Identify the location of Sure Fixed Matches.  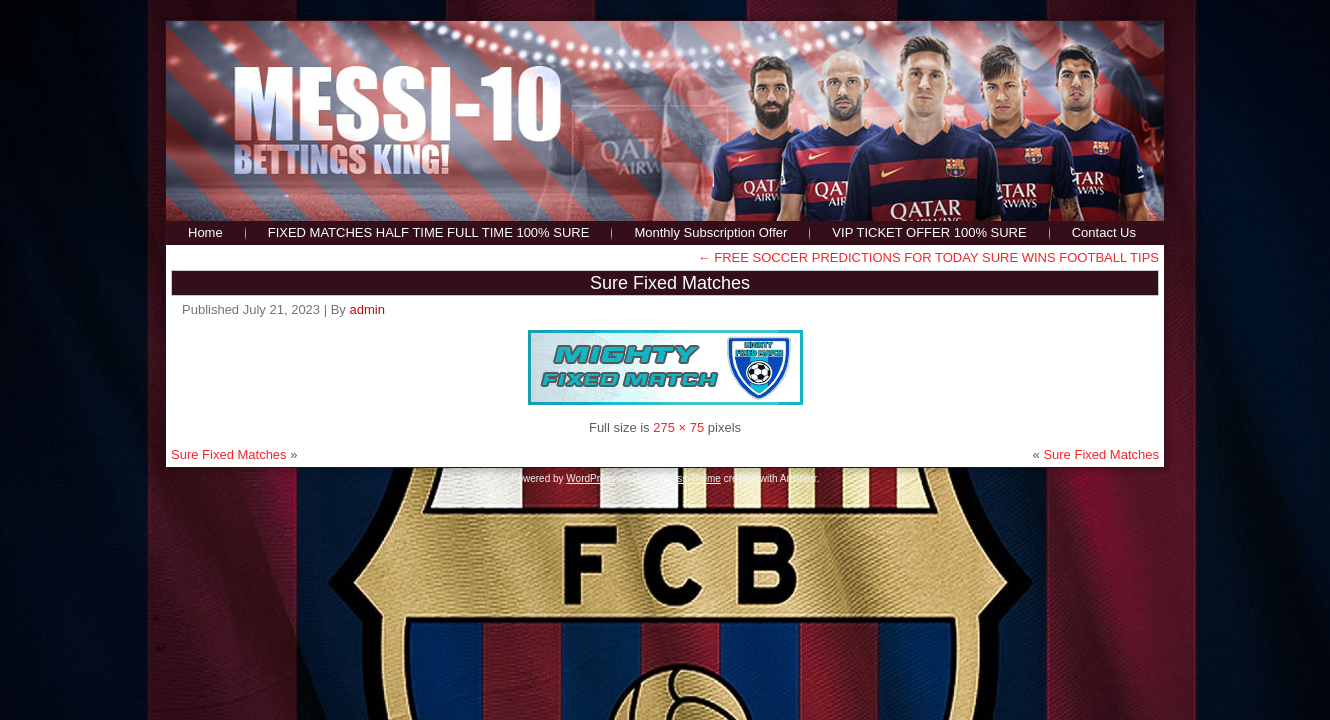
(670, 283).